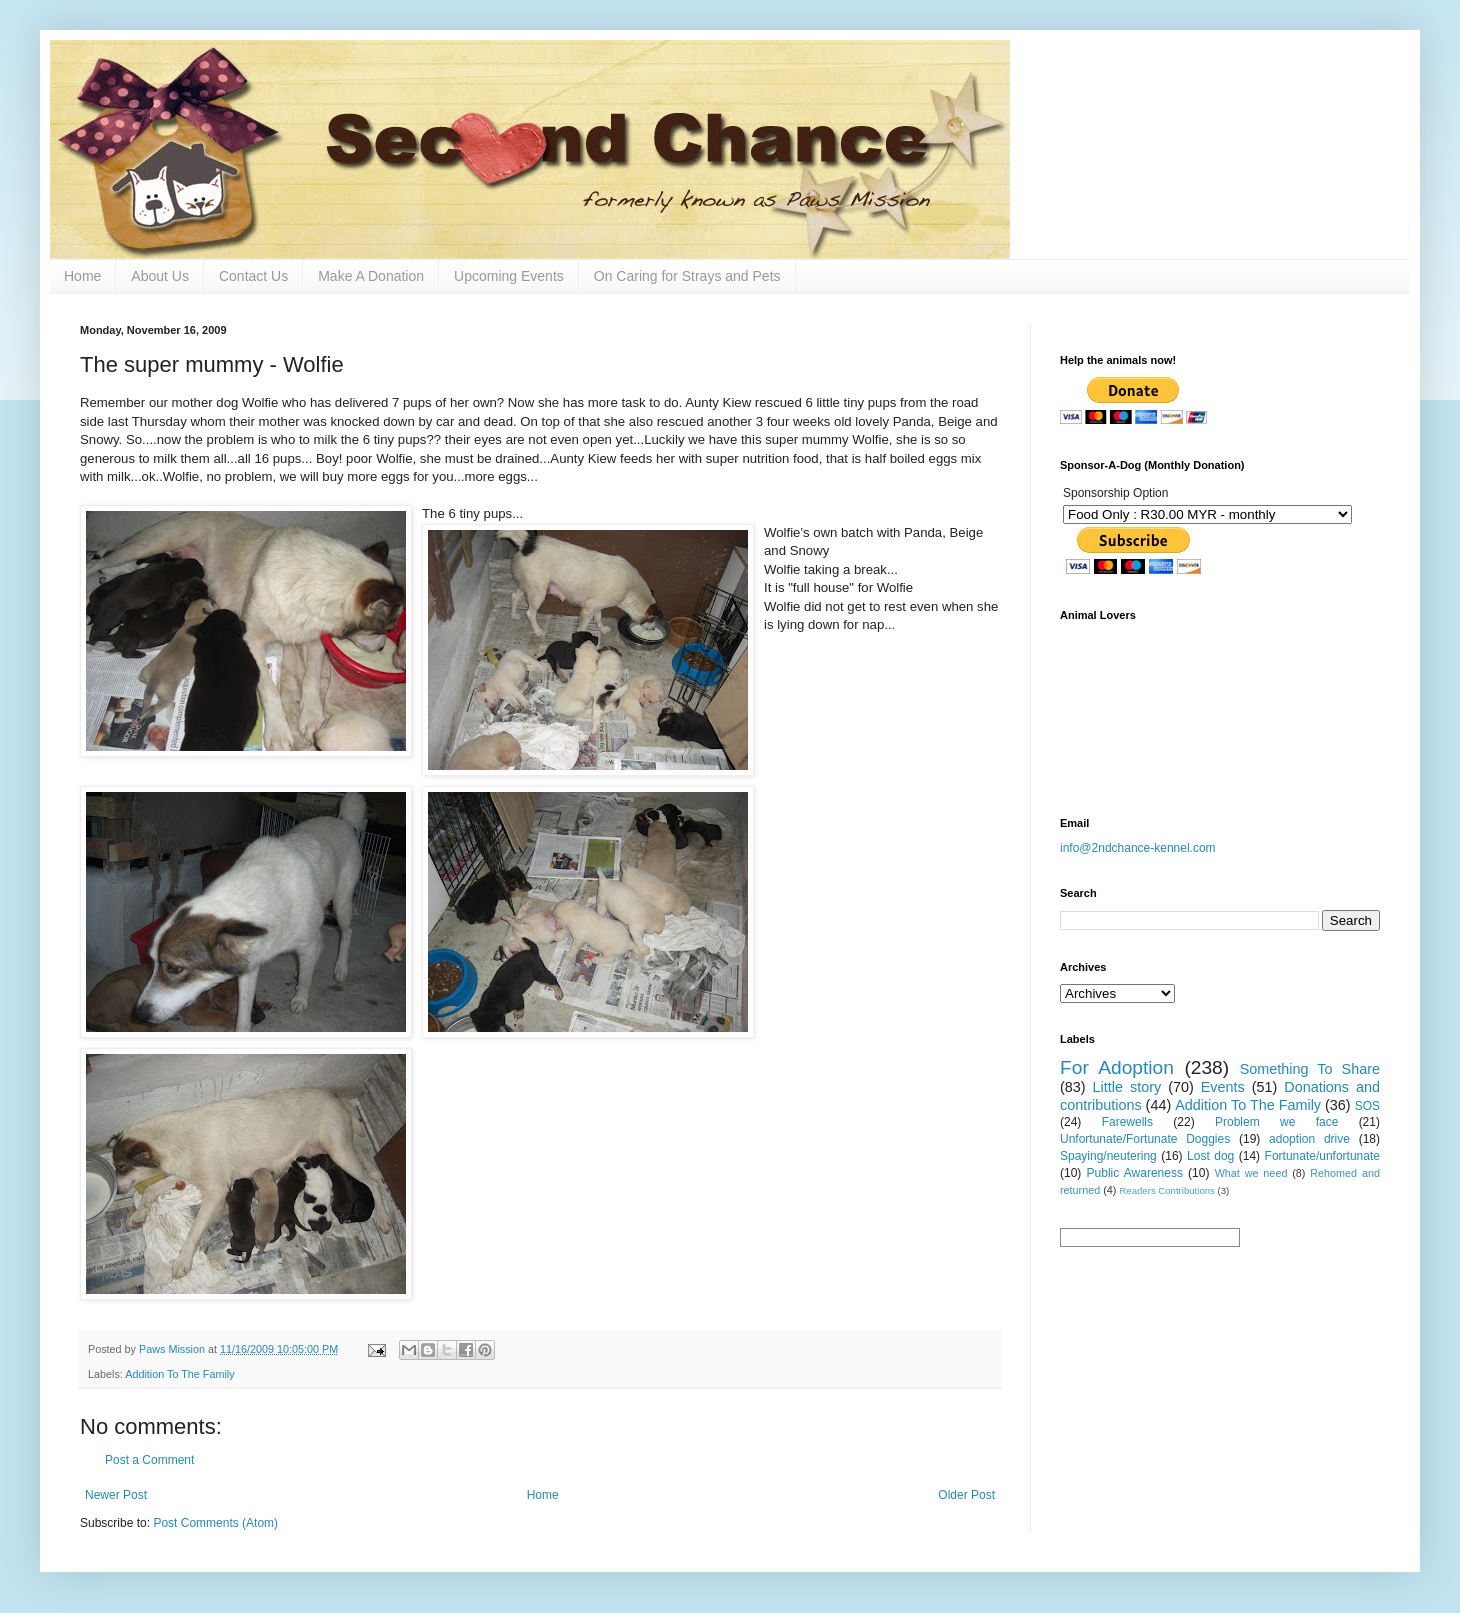 The height and width of the screenshot is (1613, 1460). I want to click on What we need, so click(1251, 1173).